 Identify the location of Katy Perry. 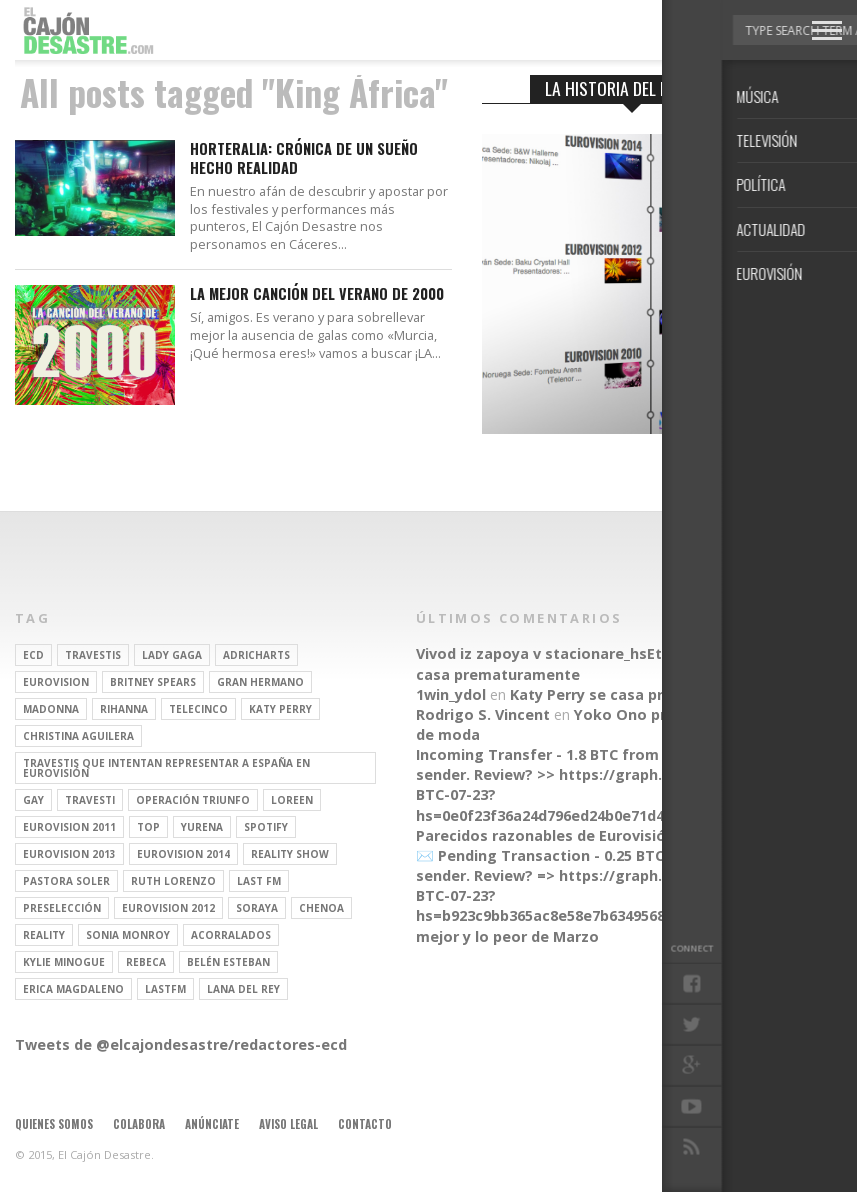
(280, 709).